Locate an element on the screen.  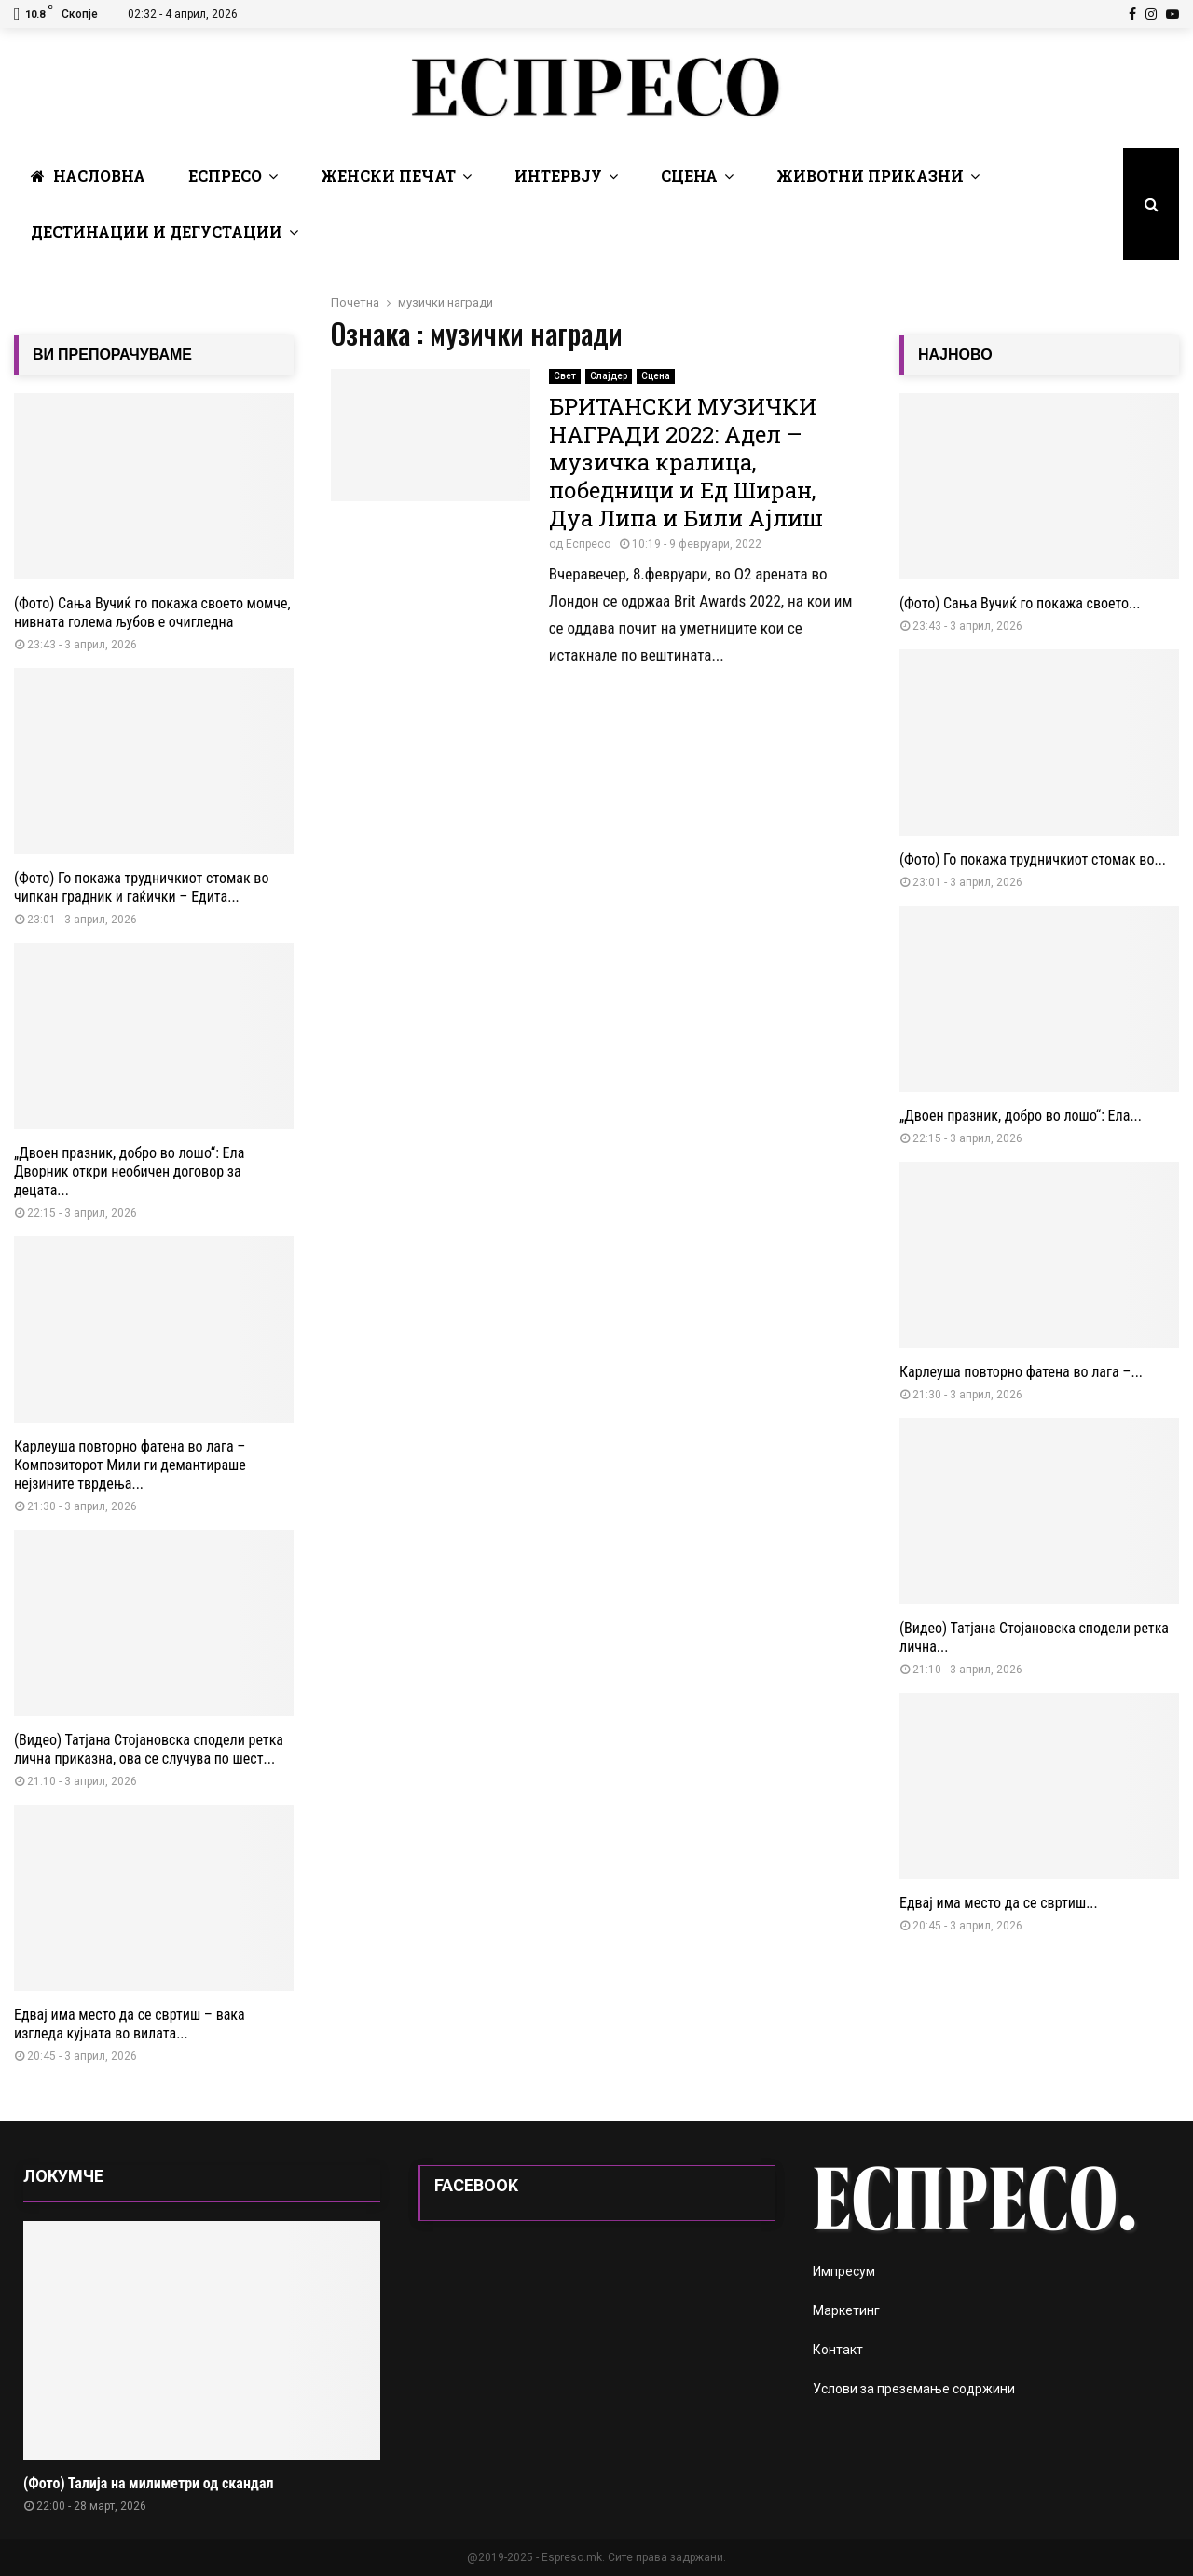
Едвај има место да се свртиш – вака изгледа кујната во вилата... is located at coordinates (129, 2024).